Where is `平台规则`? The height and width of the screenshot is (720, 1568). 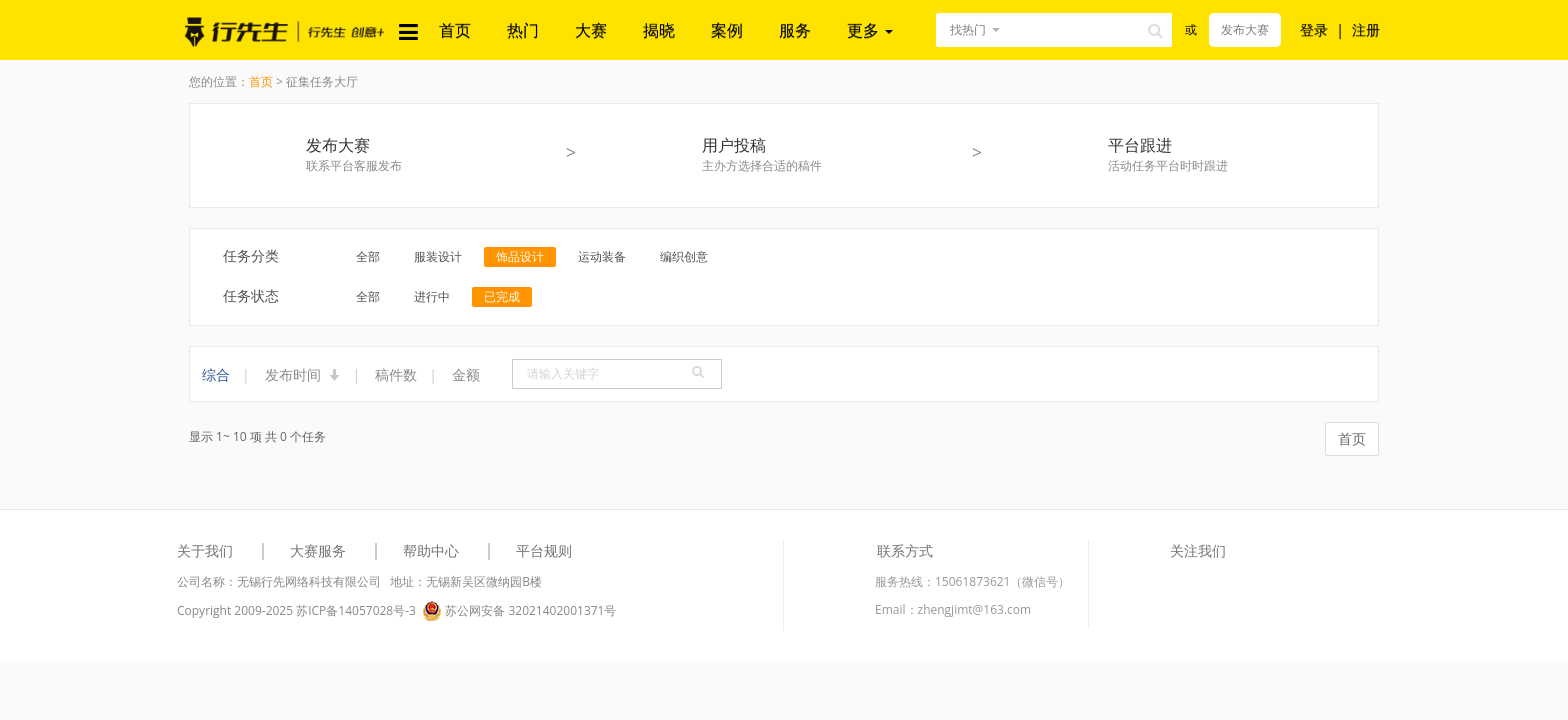
平台规则 is located at coordinates (544, 550).